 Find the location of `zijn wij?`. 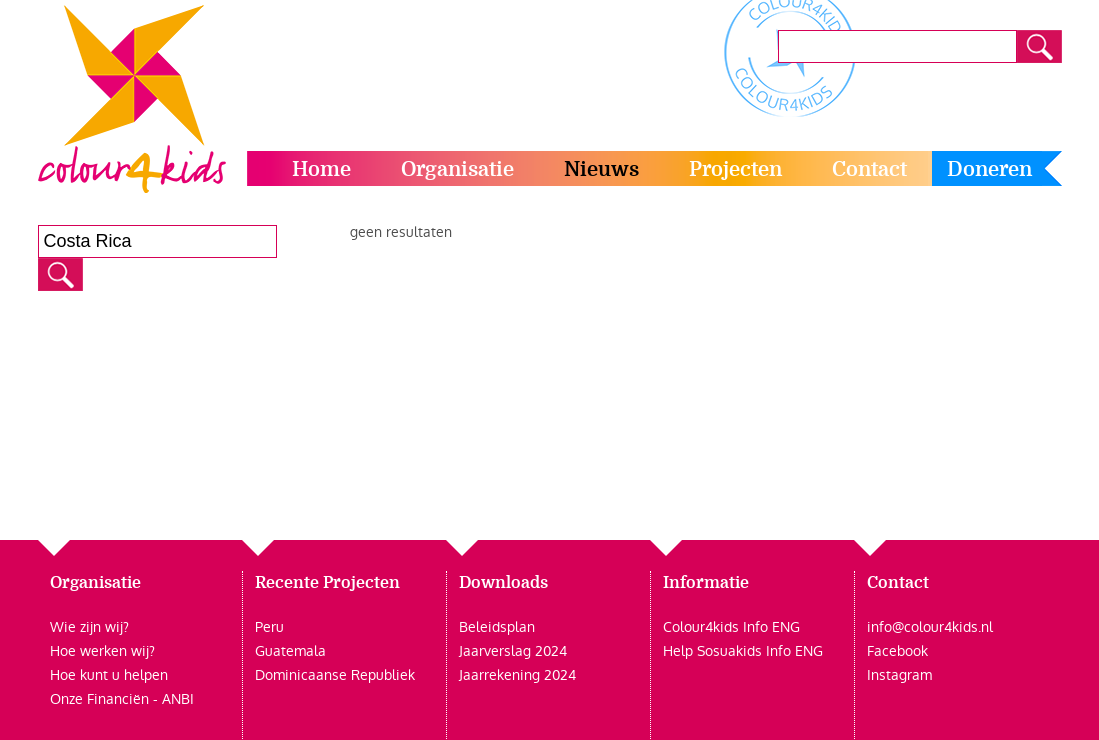

zijn wij? is located at coordinates (102, 627).